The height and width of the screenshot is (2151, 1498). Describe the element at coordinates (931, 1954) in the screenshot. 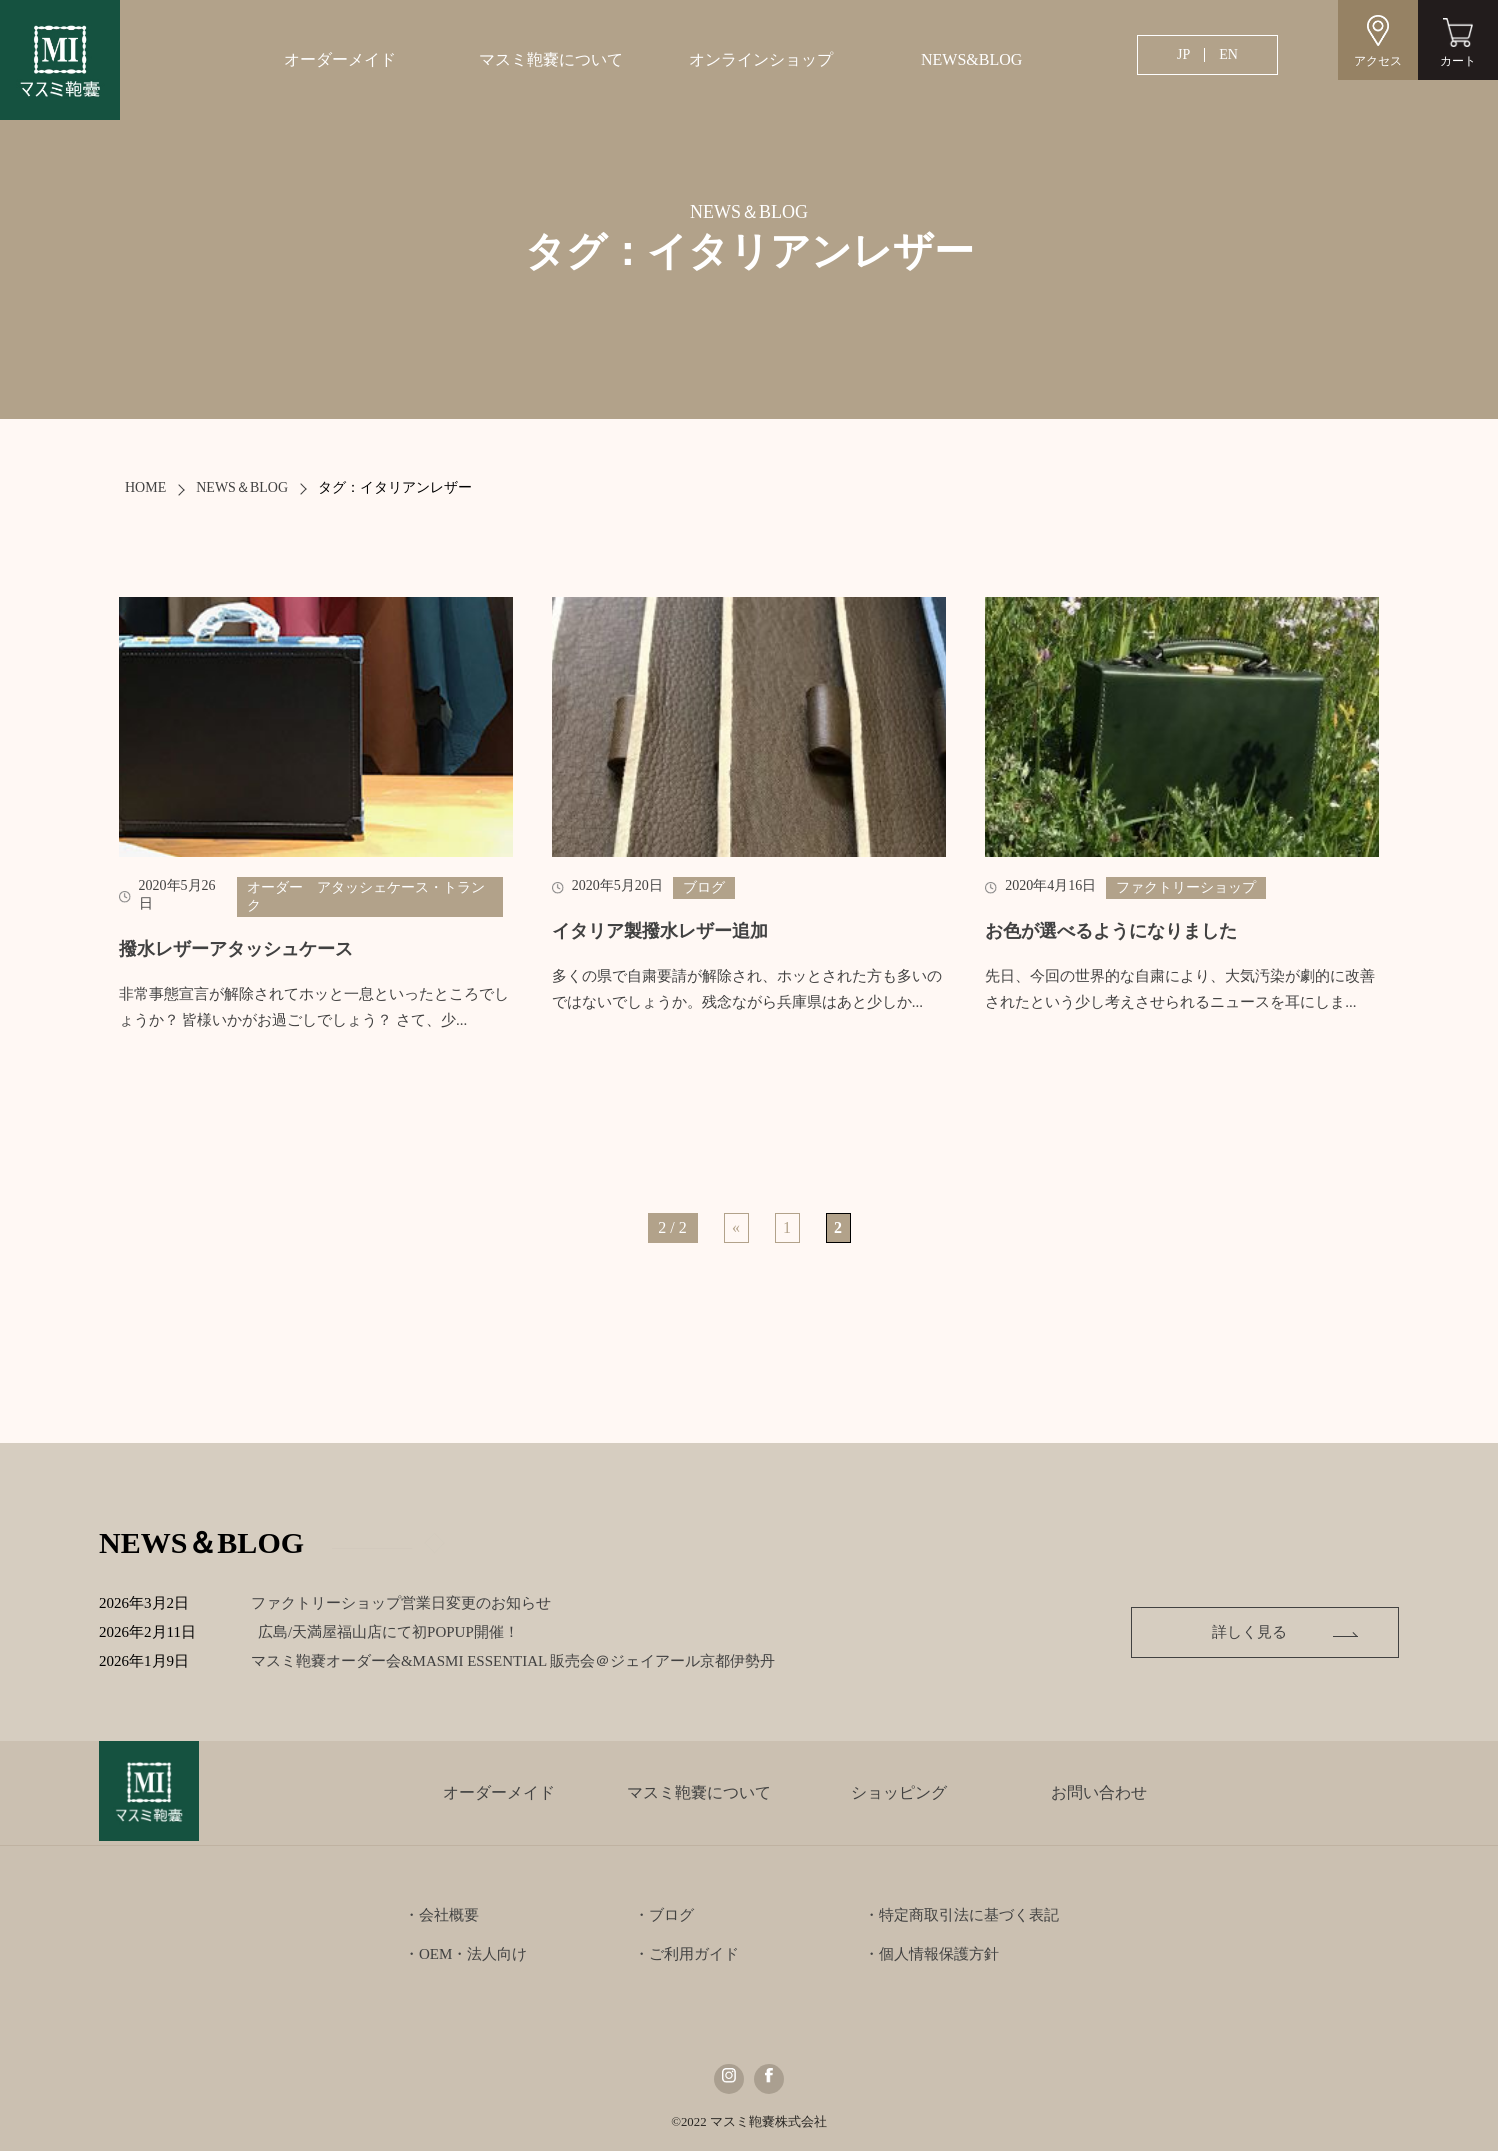

I see `・個人情報保護方針` at that location.